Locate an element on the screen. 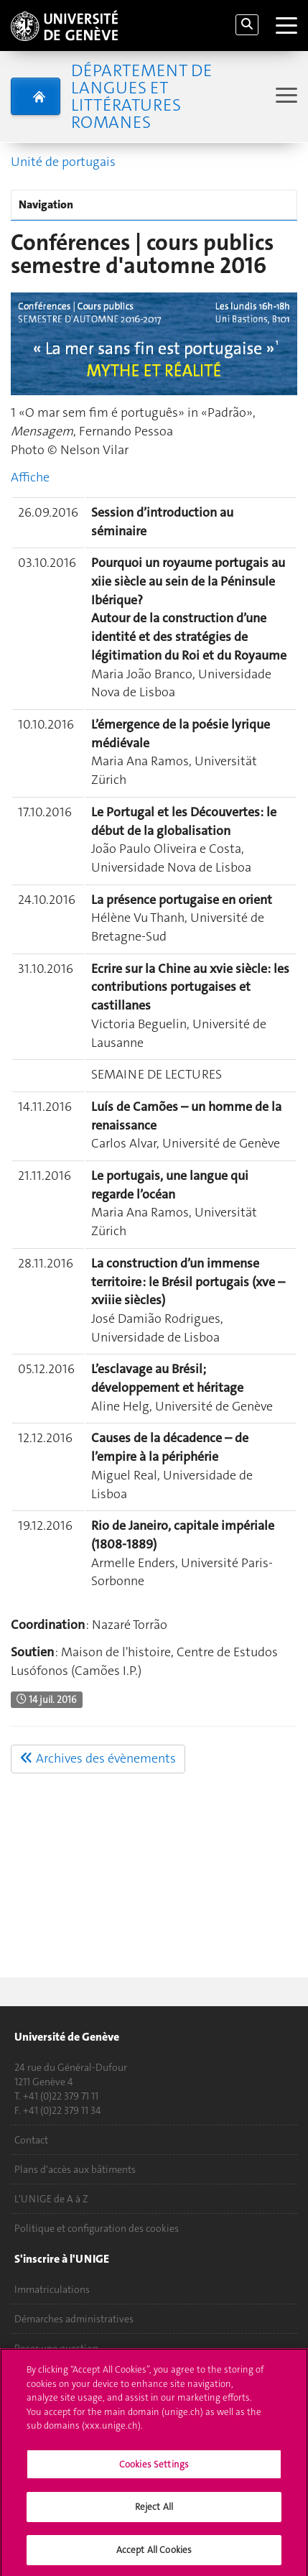 The width and height of the screenshot is (308, 2576). Archives des évènements is located at coordinates (98, 1758).